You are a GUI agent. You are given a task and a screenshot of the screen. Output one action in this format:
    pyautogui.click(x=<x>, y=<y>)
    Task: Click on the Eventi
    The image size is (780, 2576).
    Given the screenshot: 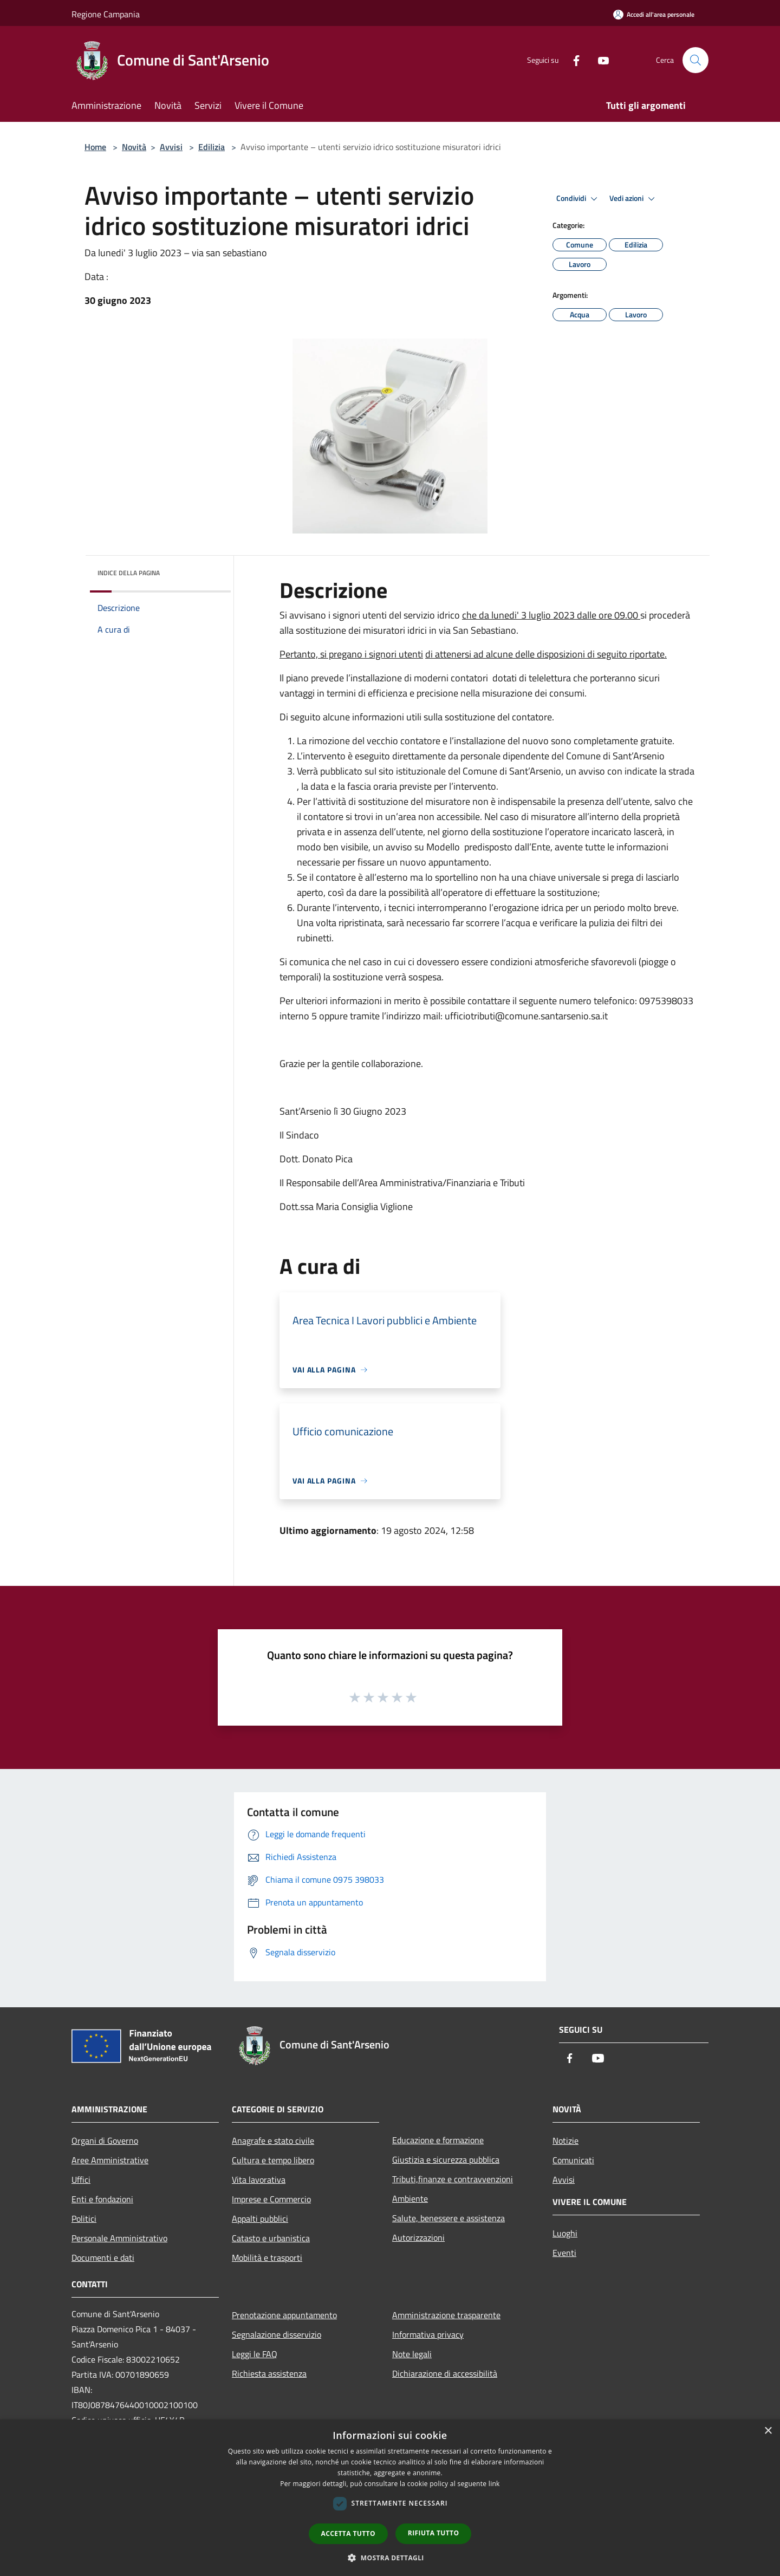 What is the action you would take?
    pyautogui.click(x=564, y=2252)
    